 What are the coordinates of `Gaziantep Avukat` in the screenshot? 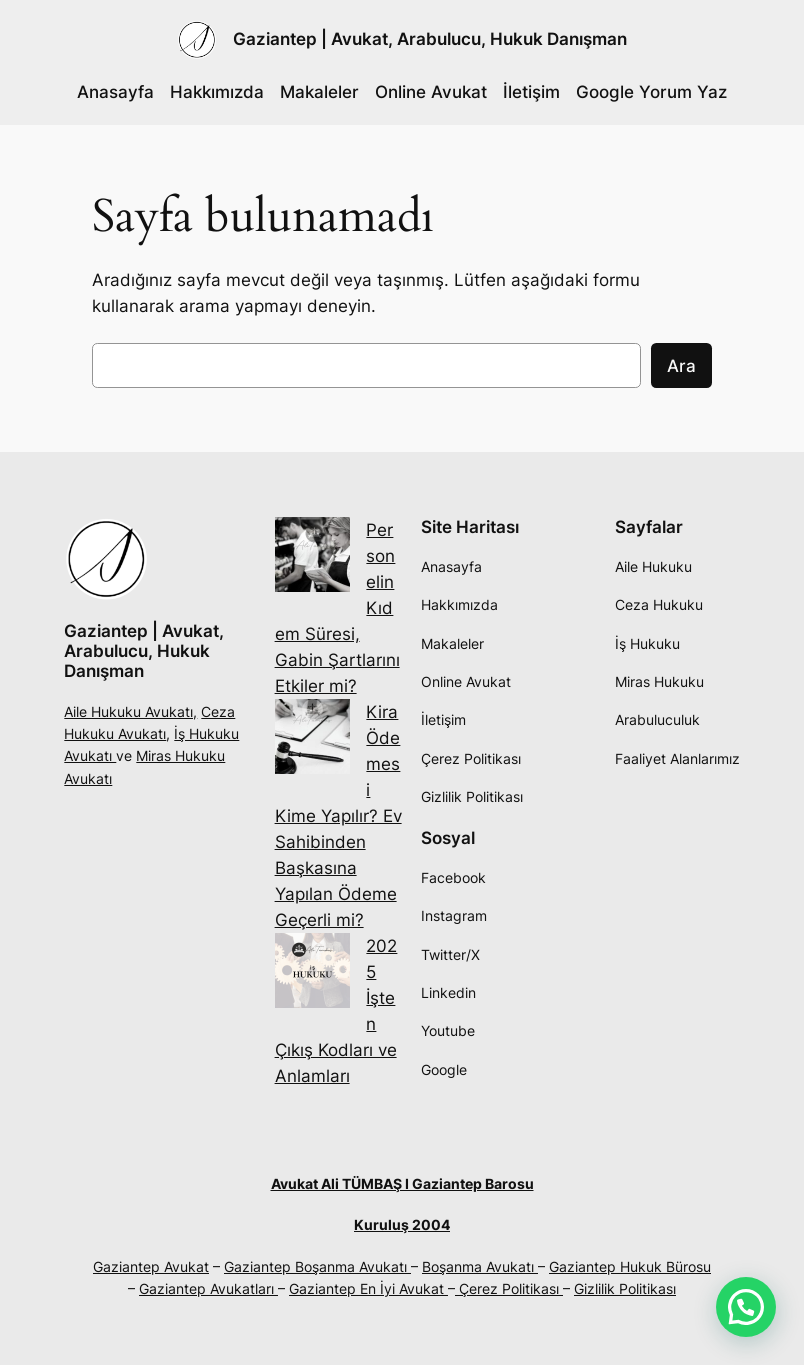 It's located at (151, 1266).